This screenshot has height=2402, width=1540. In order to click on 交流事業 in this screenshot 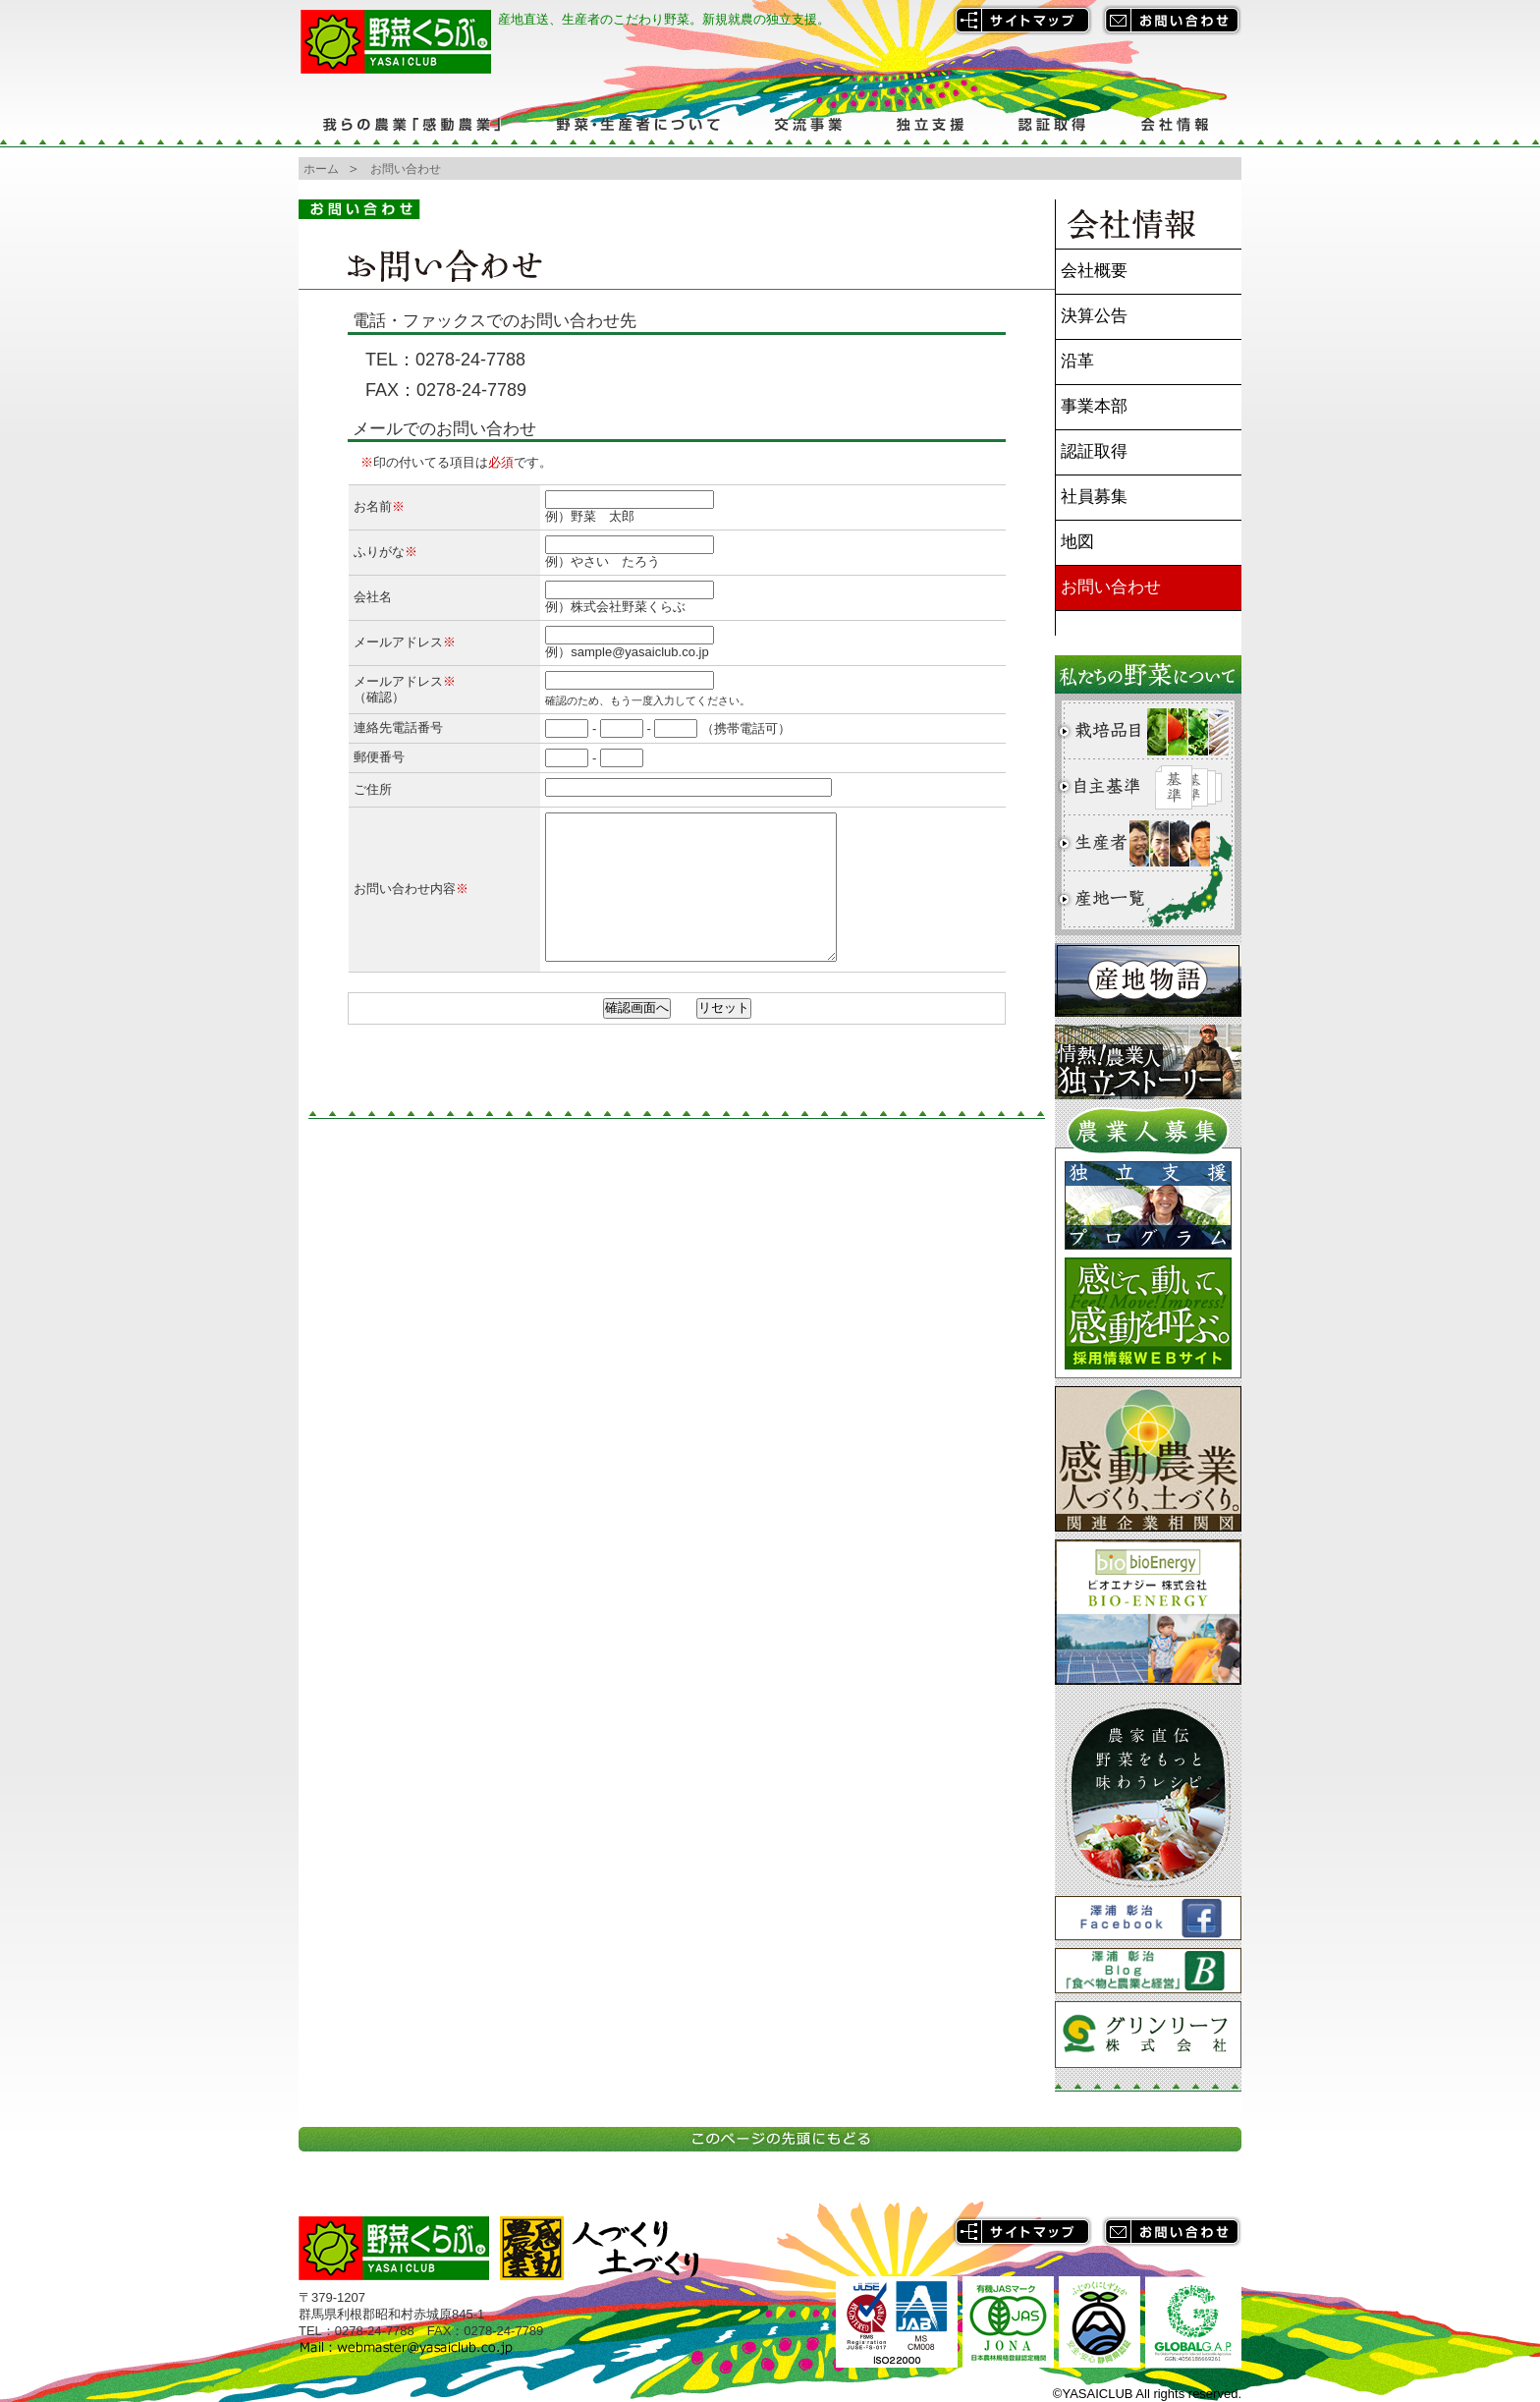, I will do `click(806, 123)`.